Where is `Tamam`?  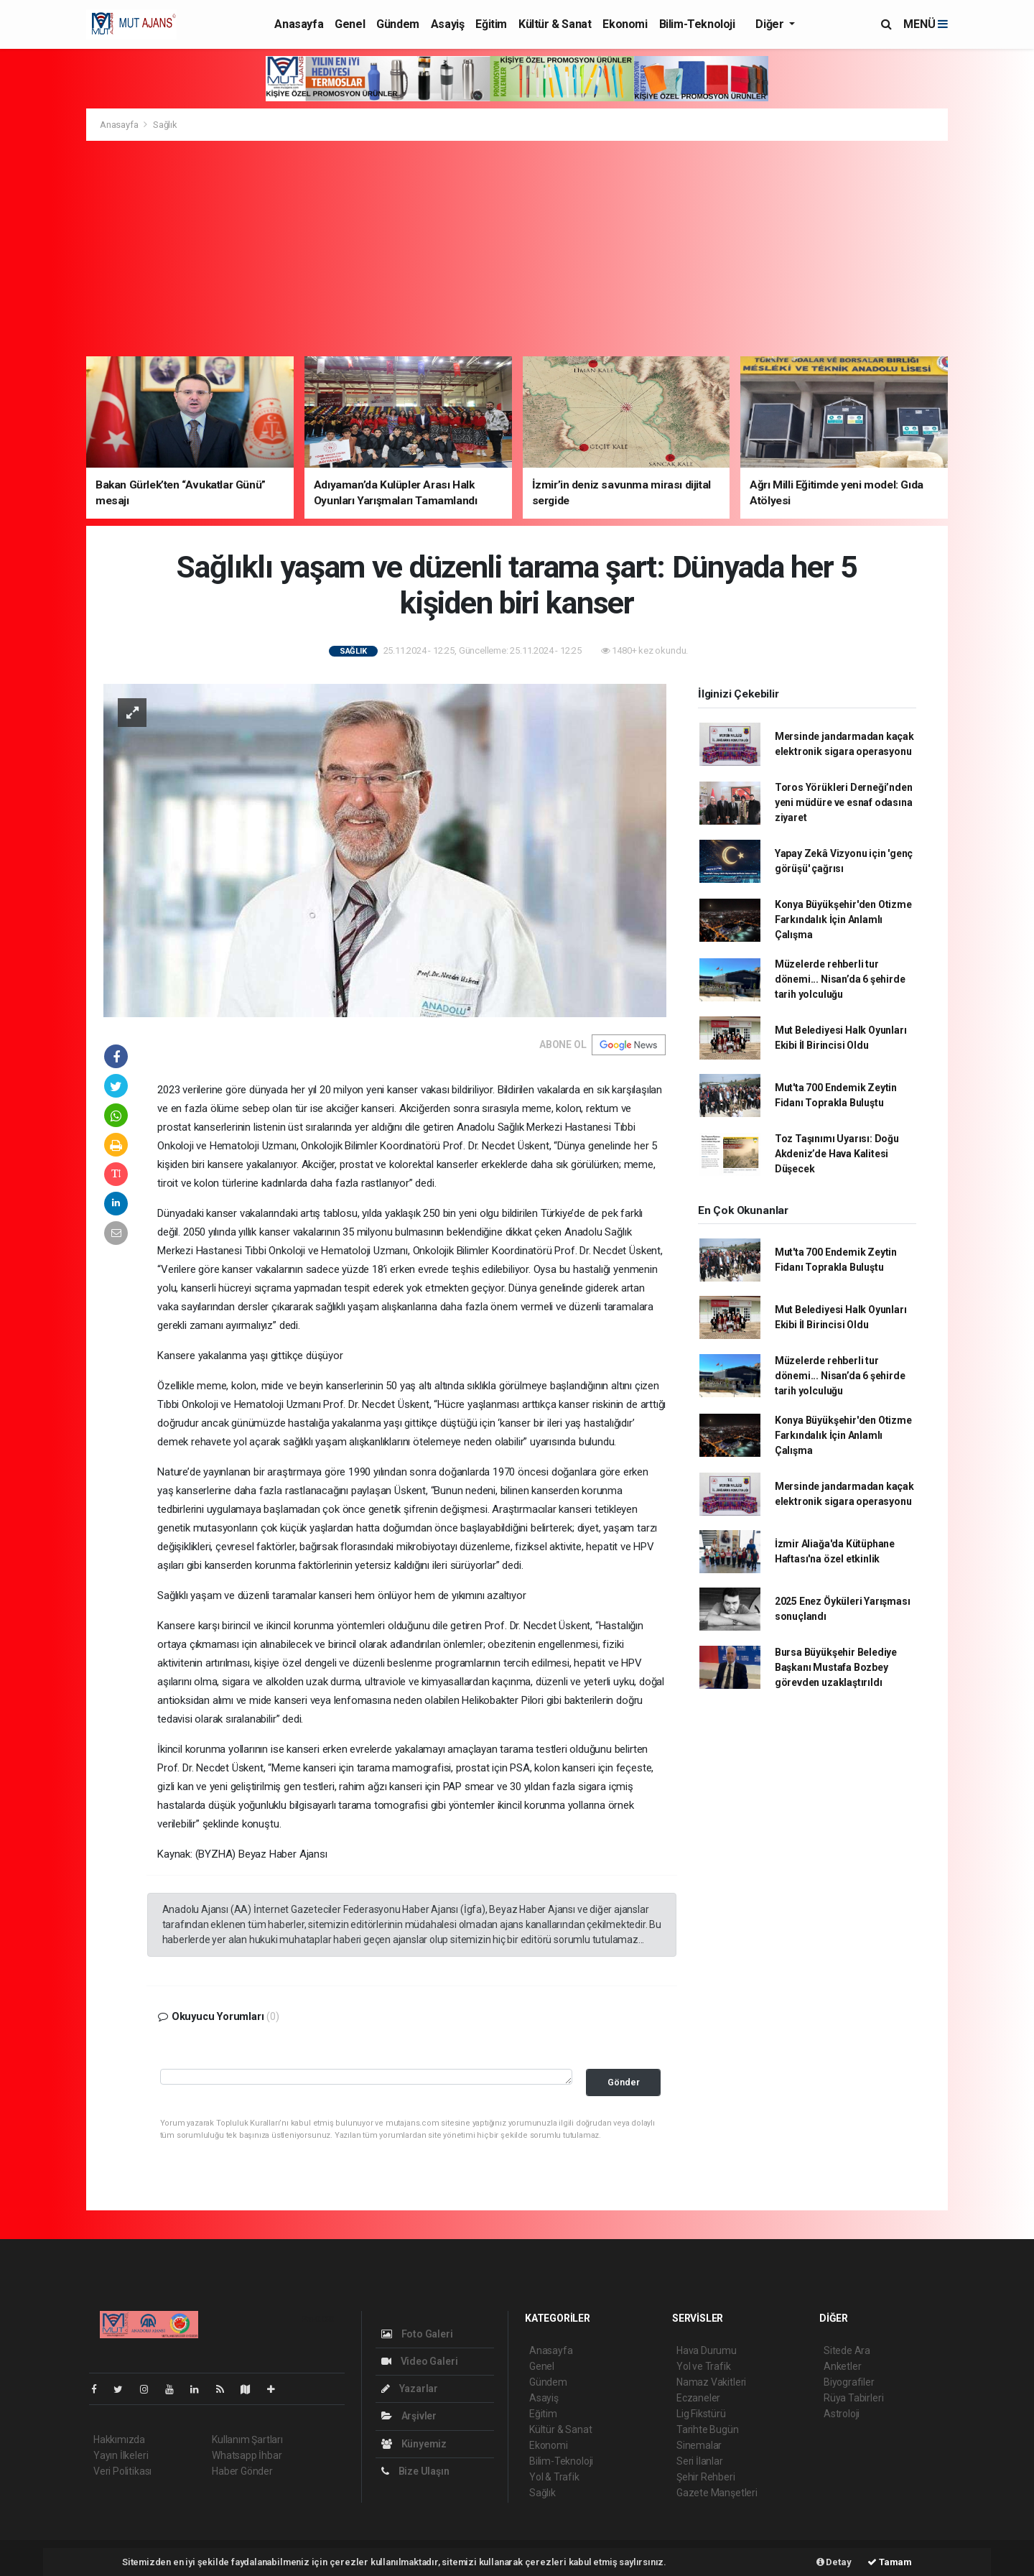 Tamam is located at coordinates (889, 2562).